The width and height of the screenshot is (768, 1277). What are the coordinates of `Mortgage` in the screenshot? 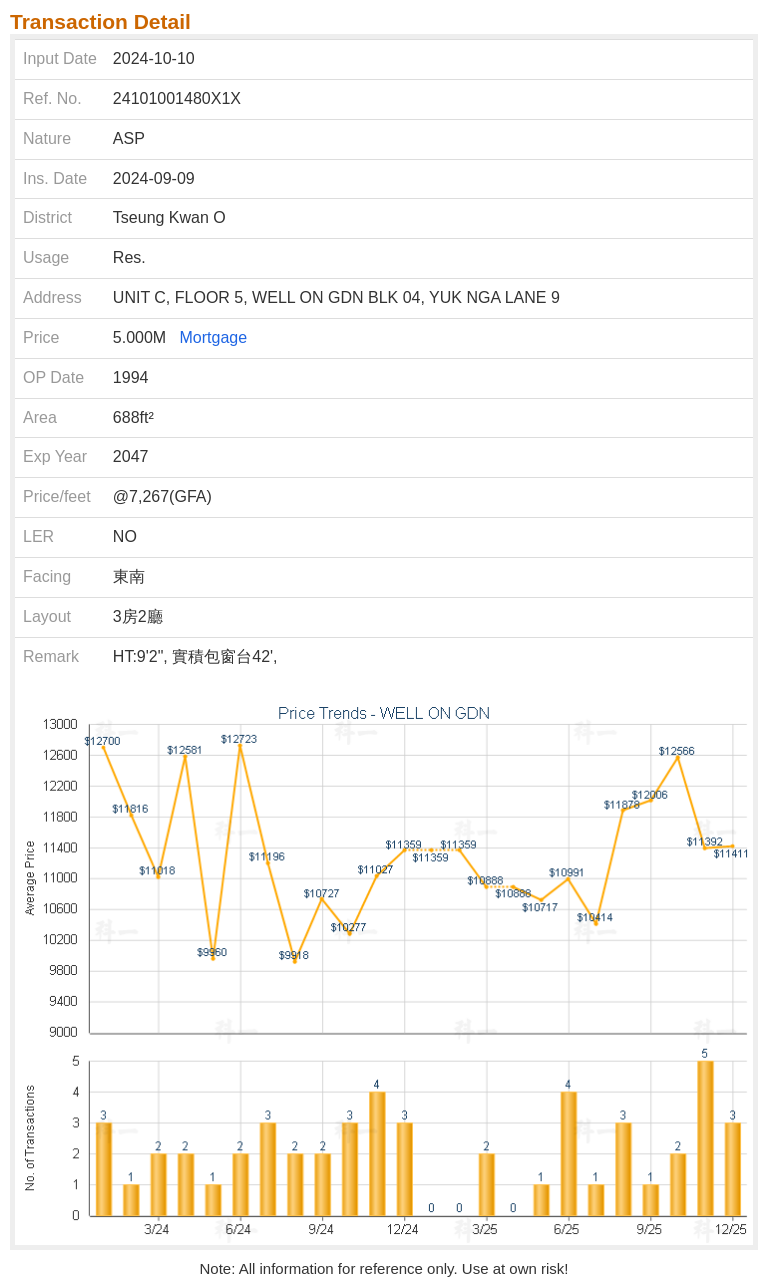 It's located at (214, 337).